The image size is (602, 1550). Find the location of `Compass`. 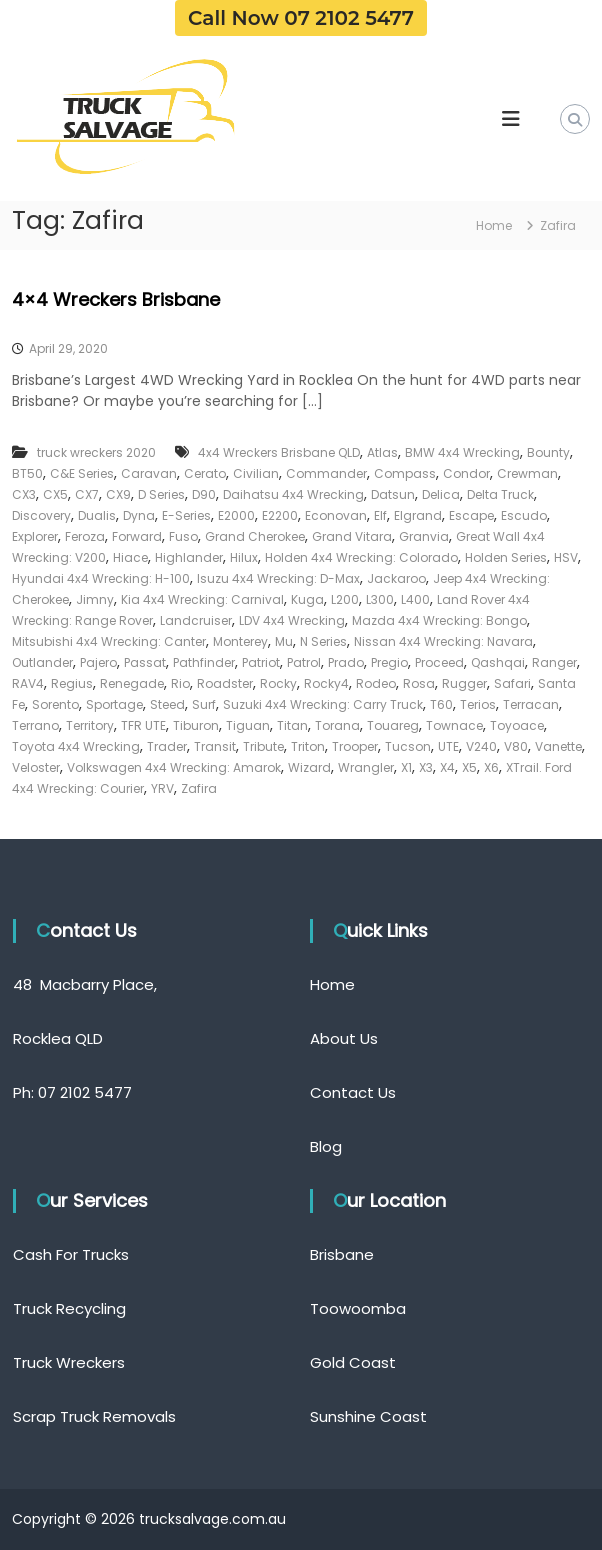

Compass is located at coordinates (405, 473).